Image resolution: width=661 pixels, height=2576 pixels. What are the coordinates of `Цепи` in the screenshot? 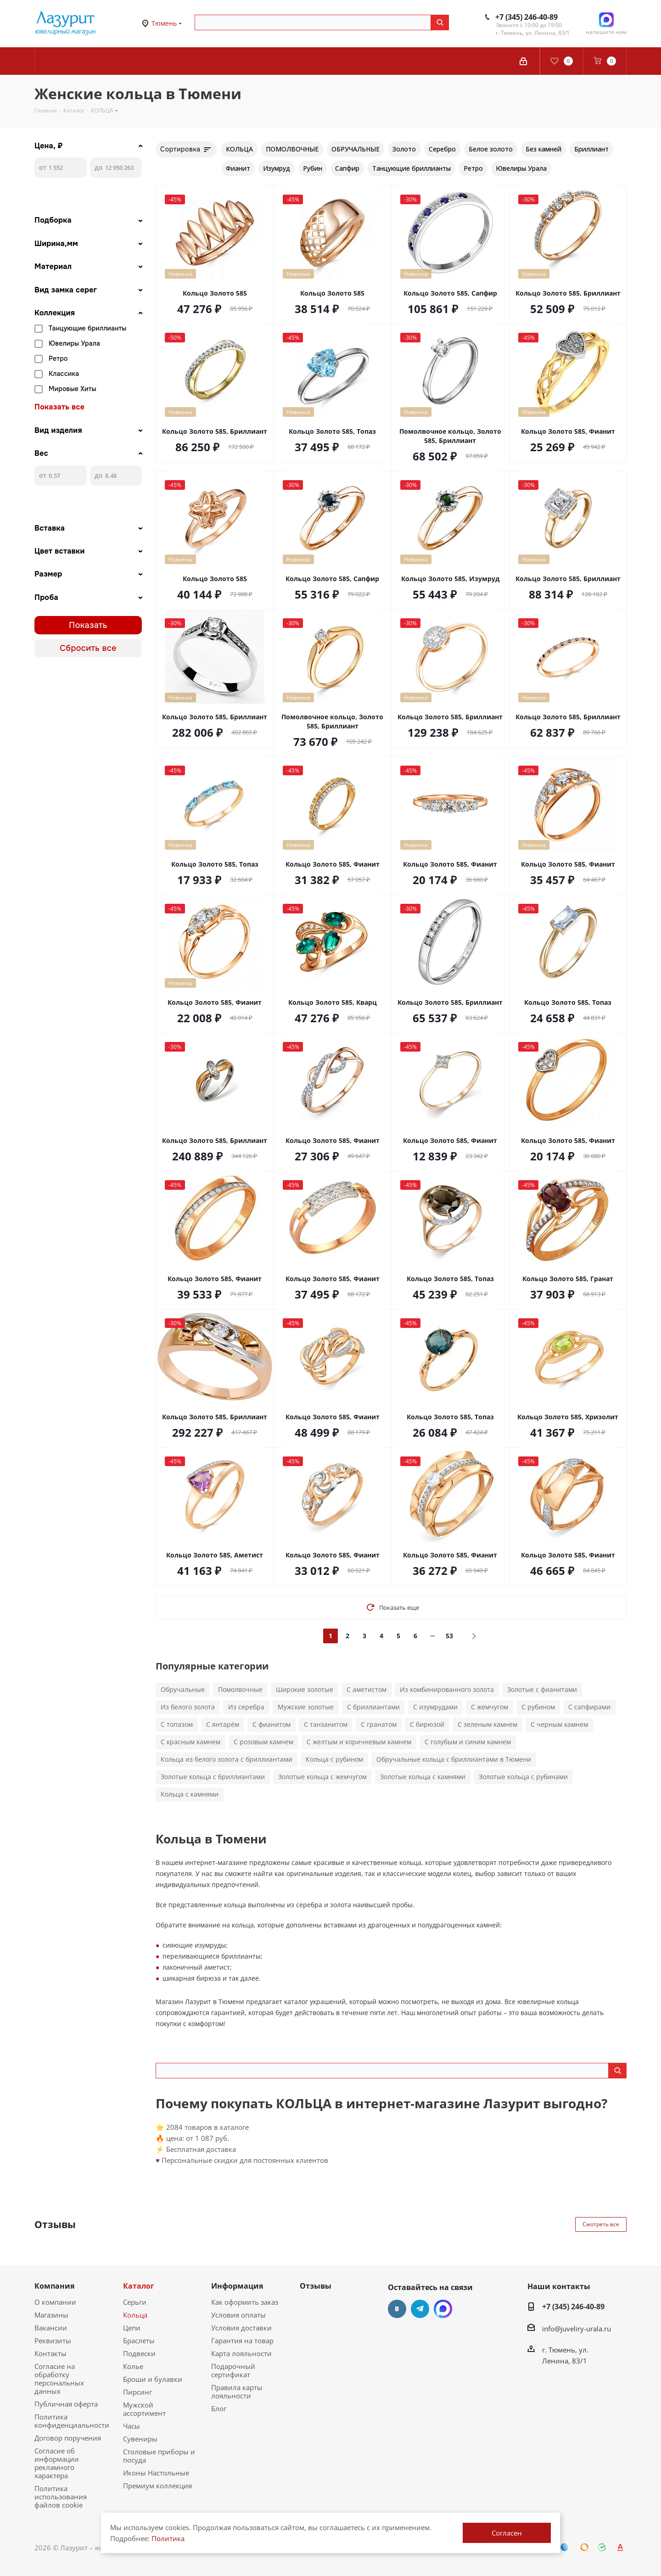 It's located at (131, 2327).